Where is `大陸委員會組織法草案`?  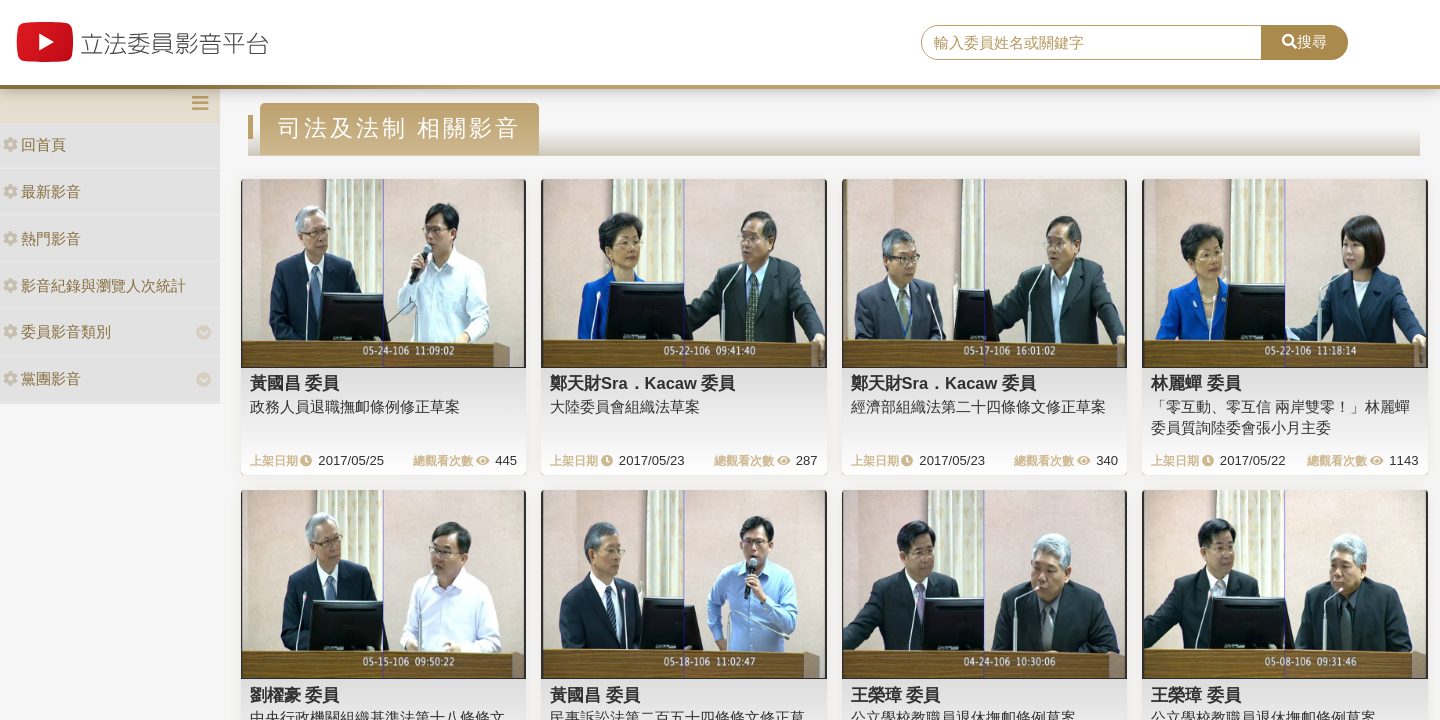 大陸委員會組織法草案 is located at coordinates (625, 406).